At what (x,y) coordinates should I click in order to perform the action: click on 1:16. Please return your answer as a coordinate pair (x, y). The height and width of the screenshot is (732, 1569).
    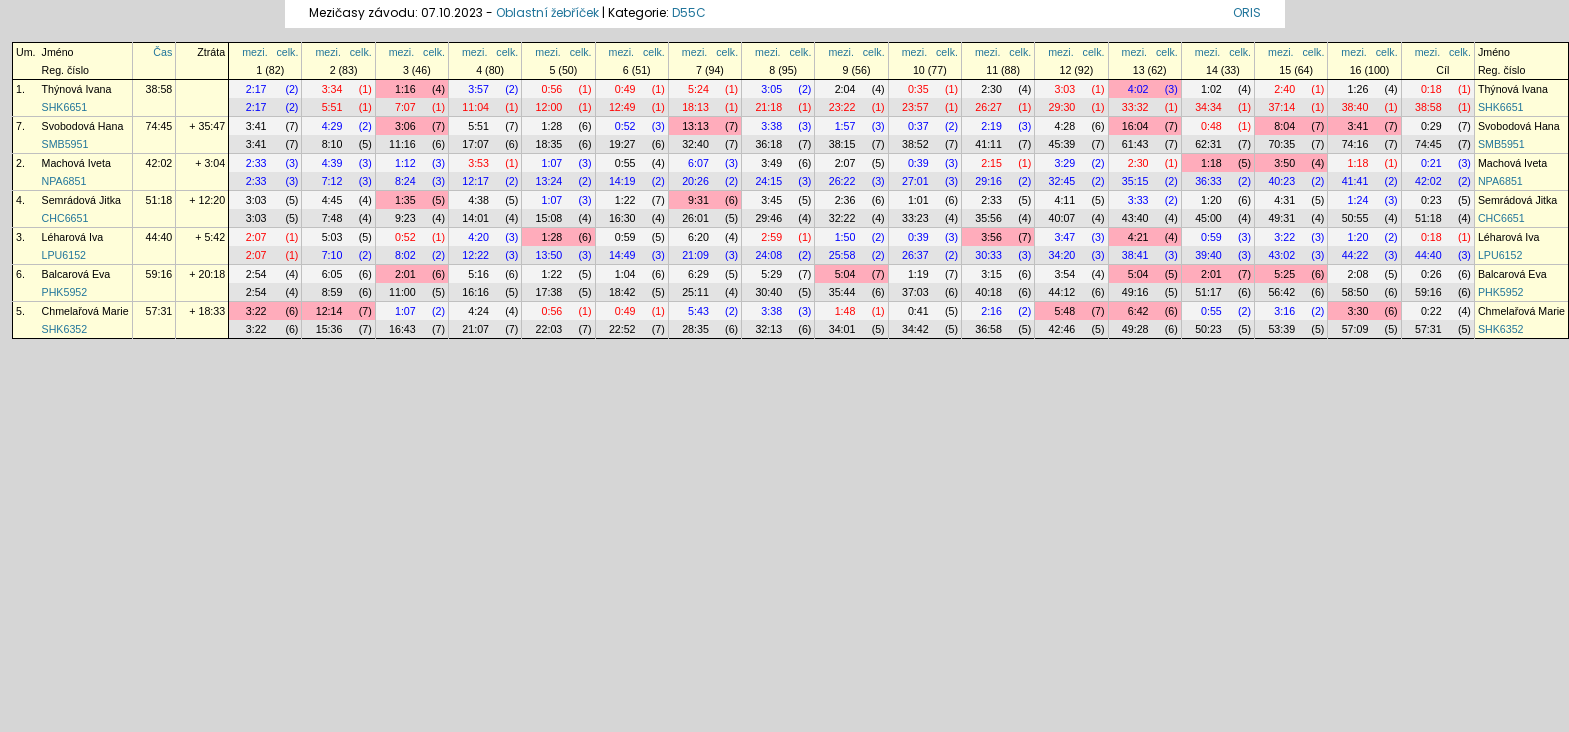
    Looking at the image, I should click on (405, 89).